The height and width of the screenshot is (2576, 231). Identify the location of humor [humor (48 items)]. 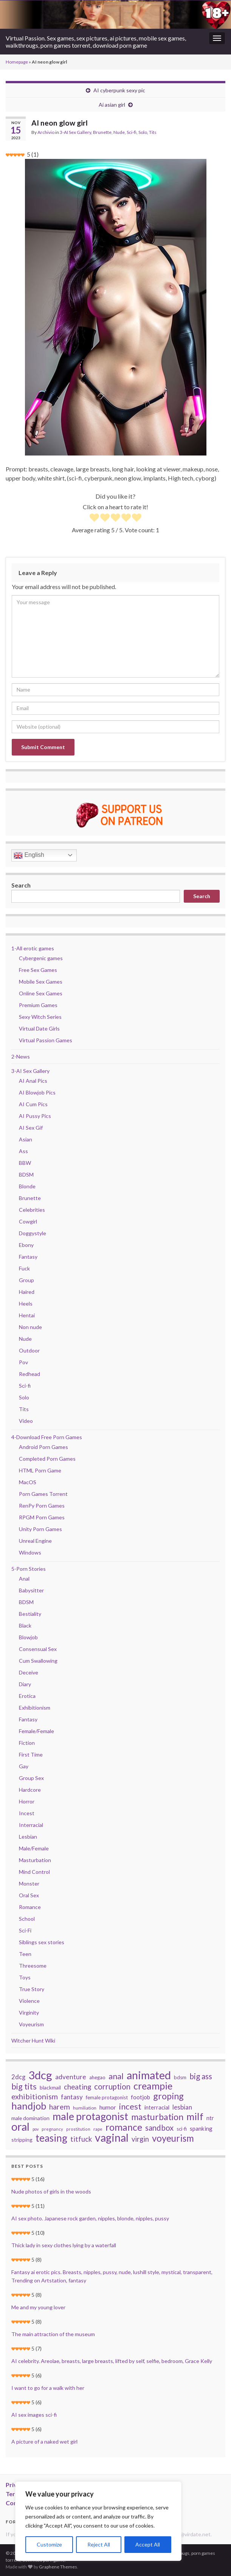
(107, 2107).